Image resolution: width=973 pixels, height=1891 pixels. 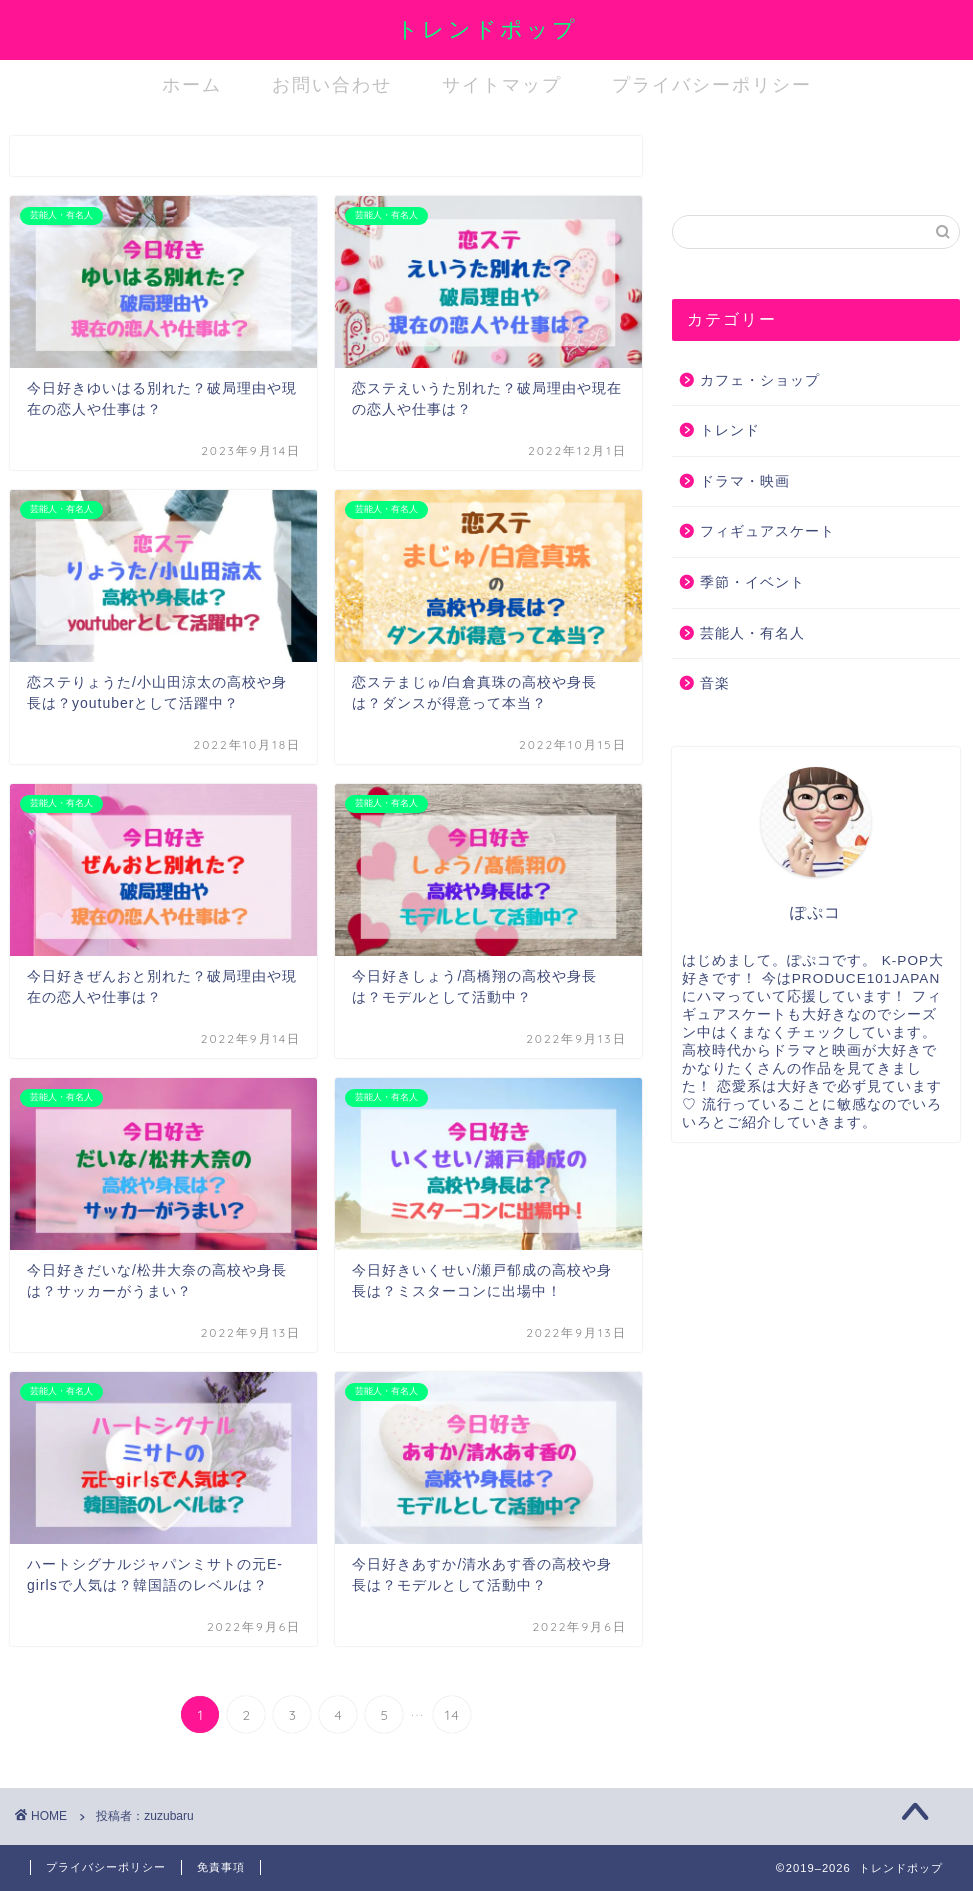 What do you see at coordinates (745, 481) in the screenshot?
I see `ドラマ・映画` at bounding box center [745, 481].